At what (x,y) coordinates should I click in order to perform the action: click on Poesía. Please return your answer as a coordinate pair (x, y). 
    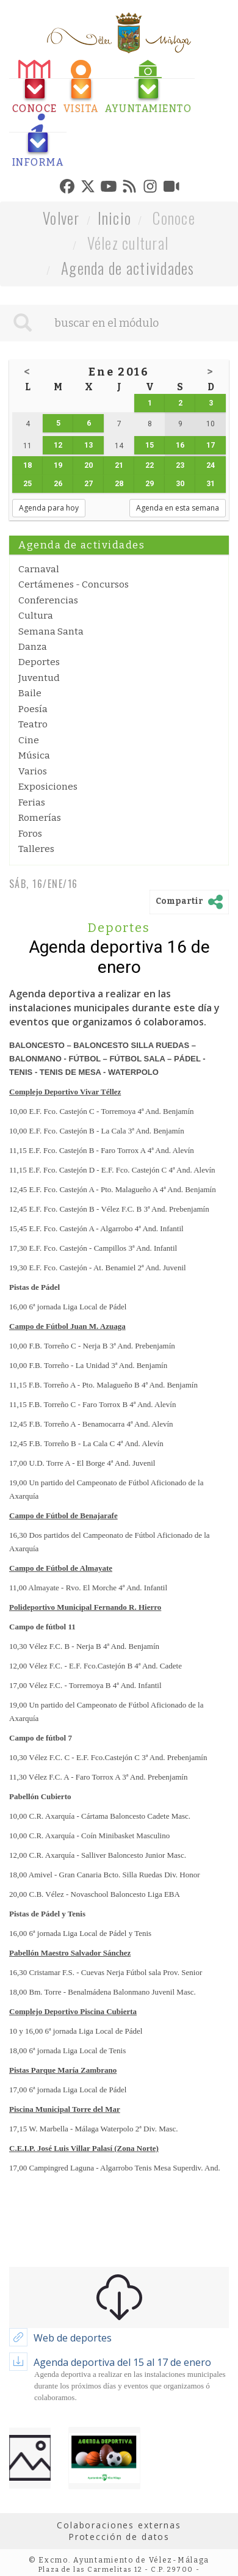
    Looking at the image, I should click on (33, 709).